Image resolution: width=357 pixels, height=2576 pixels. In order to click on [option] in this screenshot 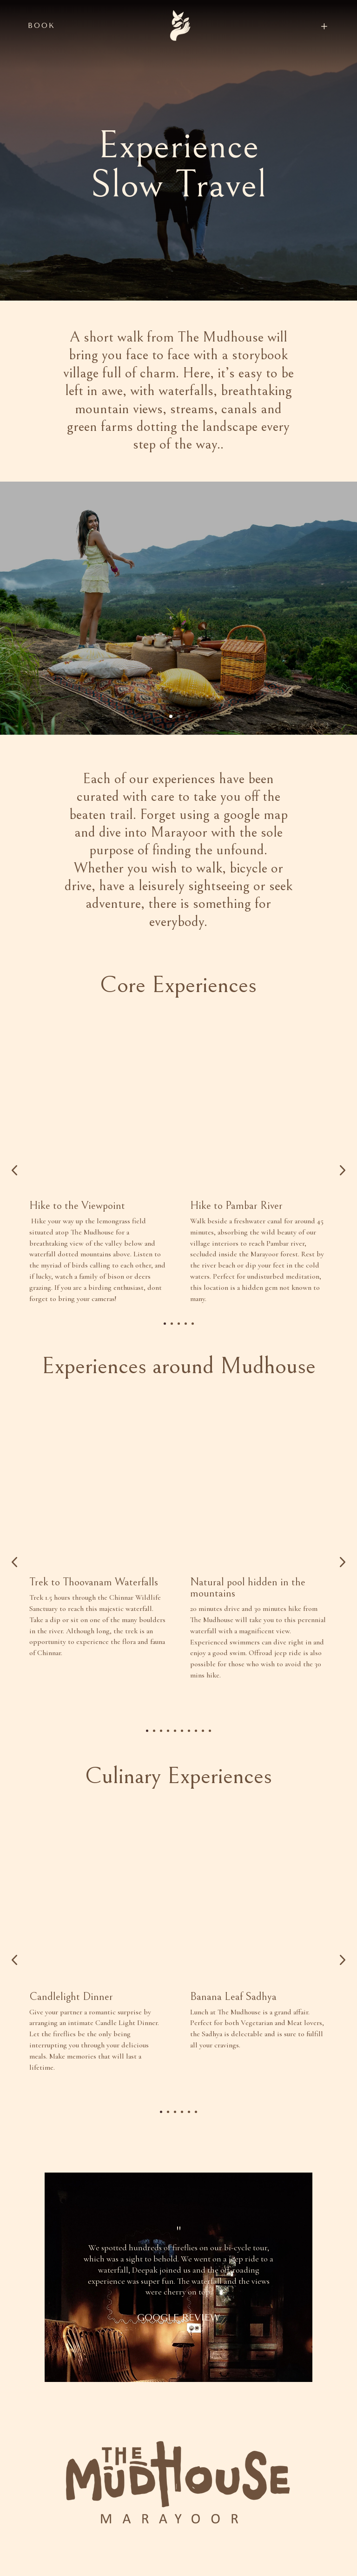, I will do `click(98, 1182)`.